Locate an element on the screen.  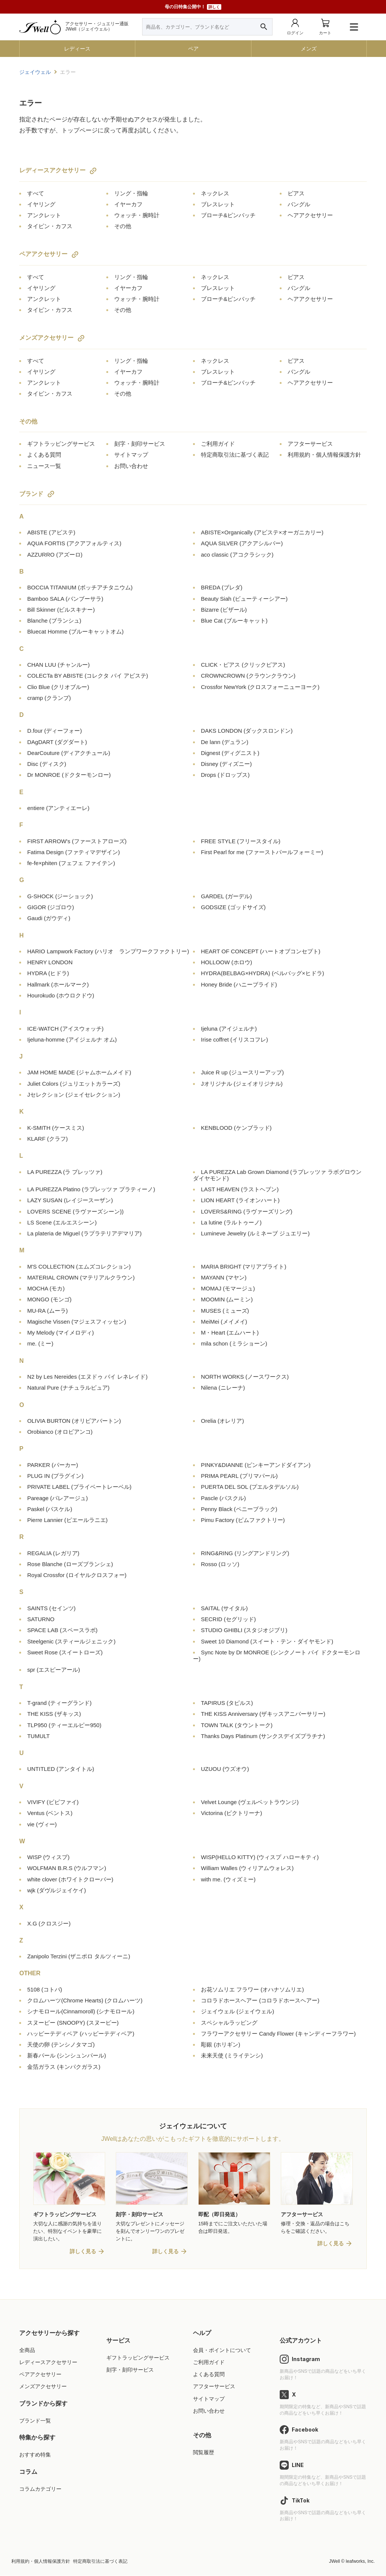
PLUG IN is located at coordinates (55, 1476).